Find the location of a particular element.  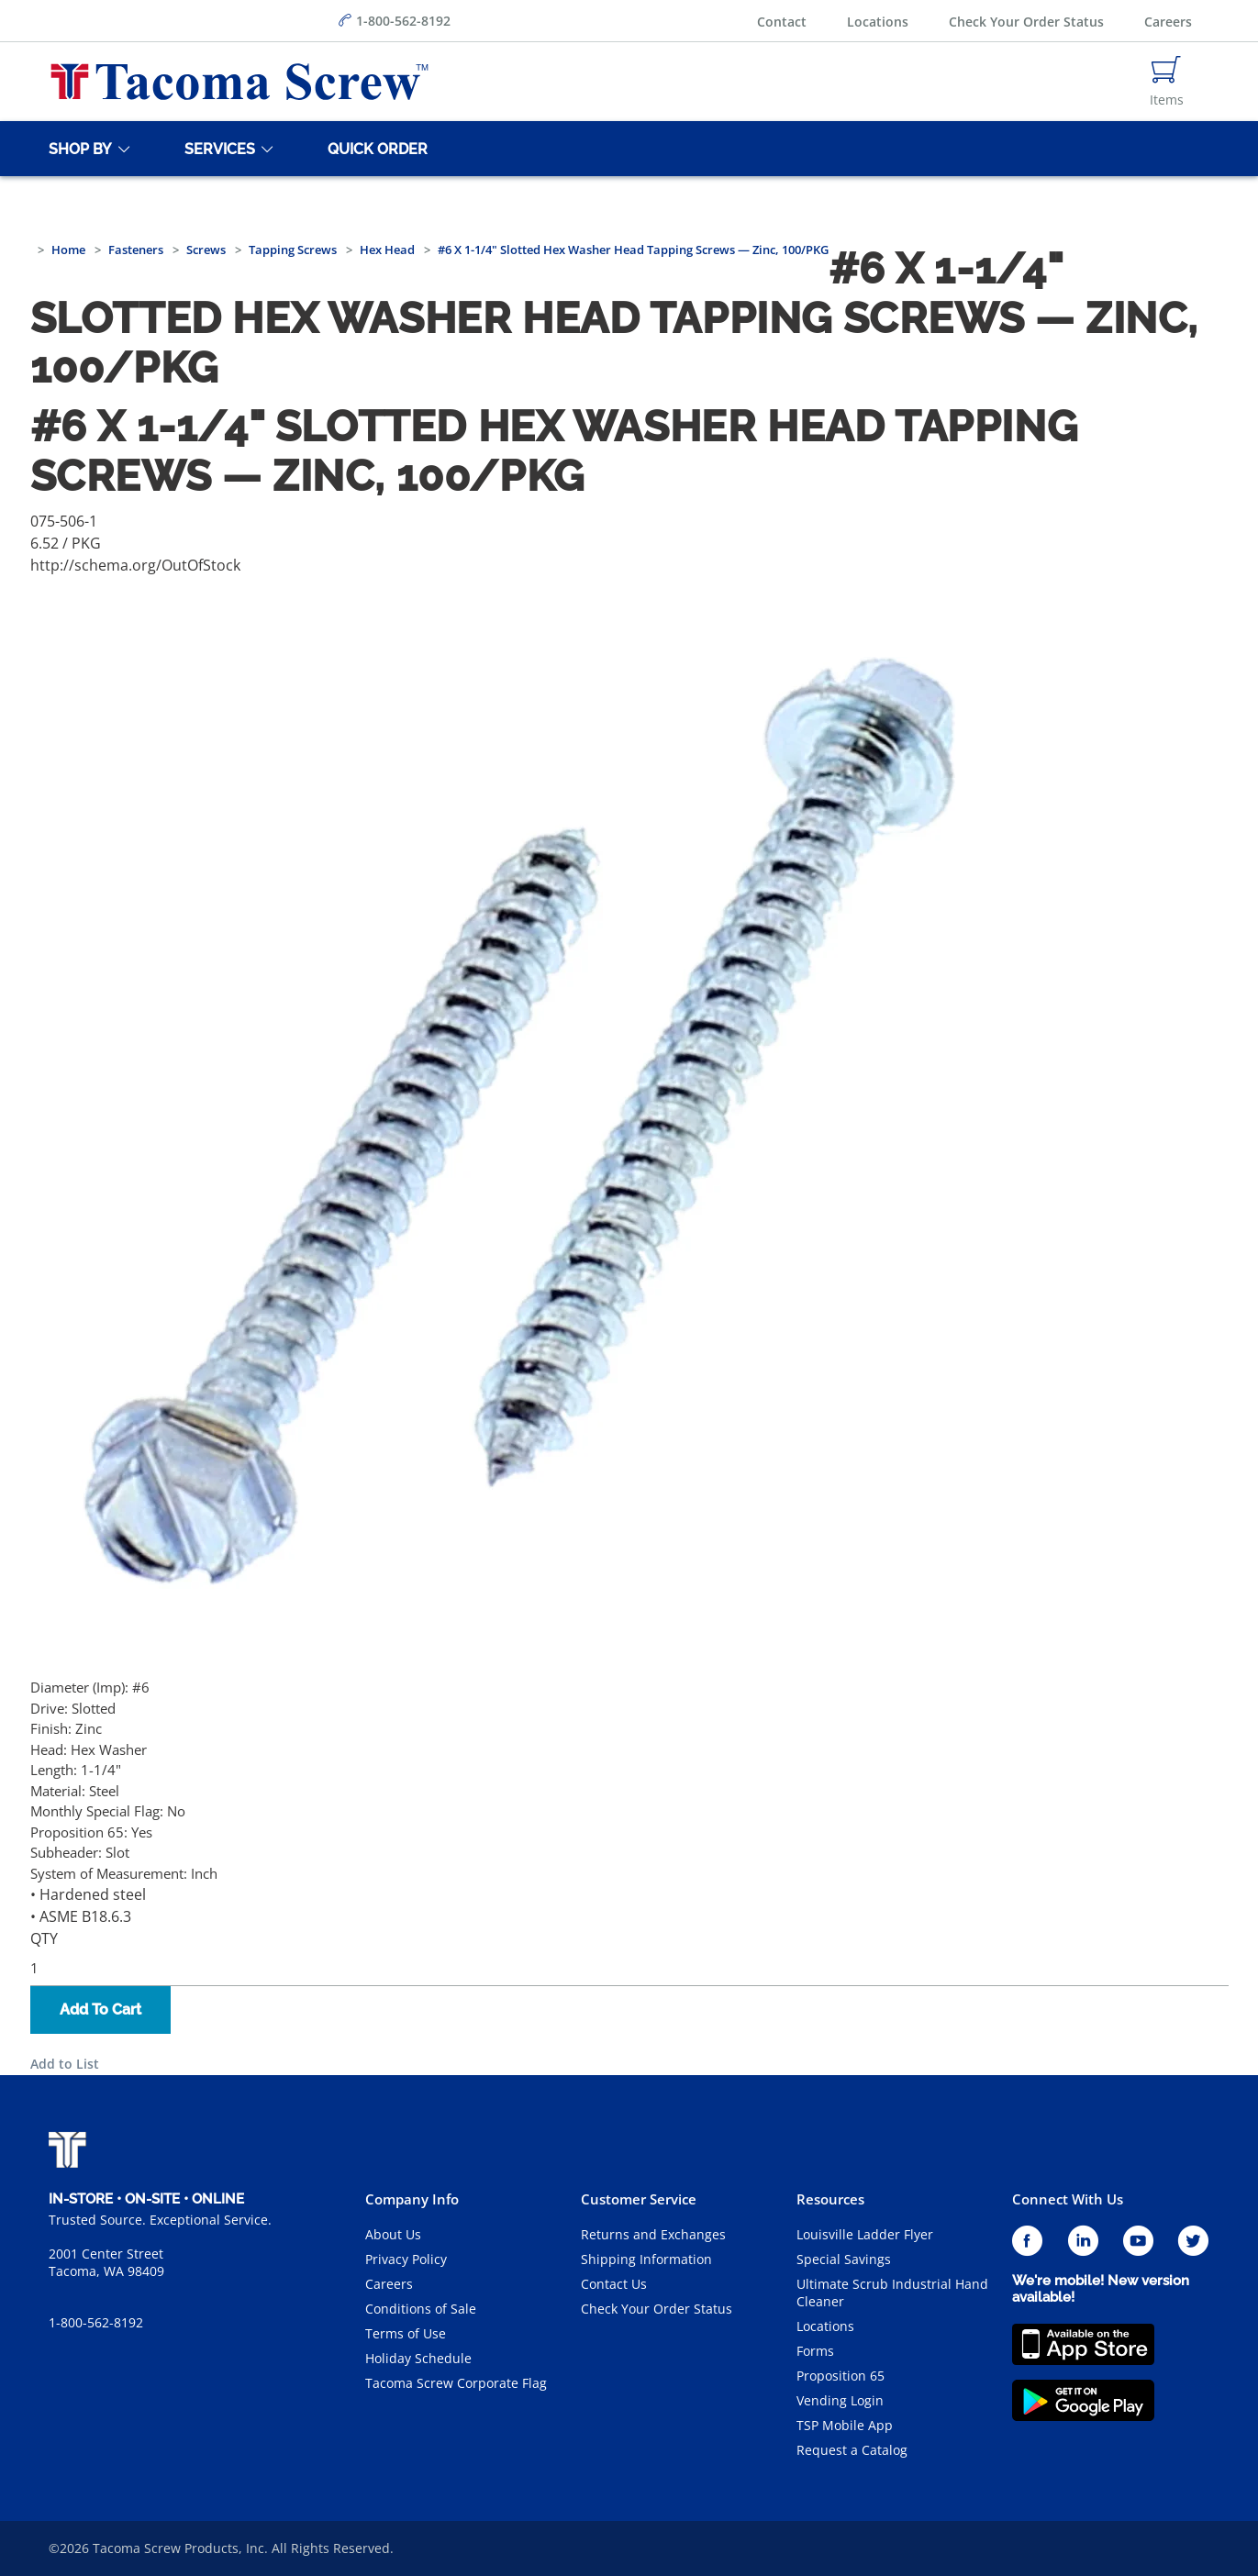

Conditions of Sale is located at coordinates (420, 2308).